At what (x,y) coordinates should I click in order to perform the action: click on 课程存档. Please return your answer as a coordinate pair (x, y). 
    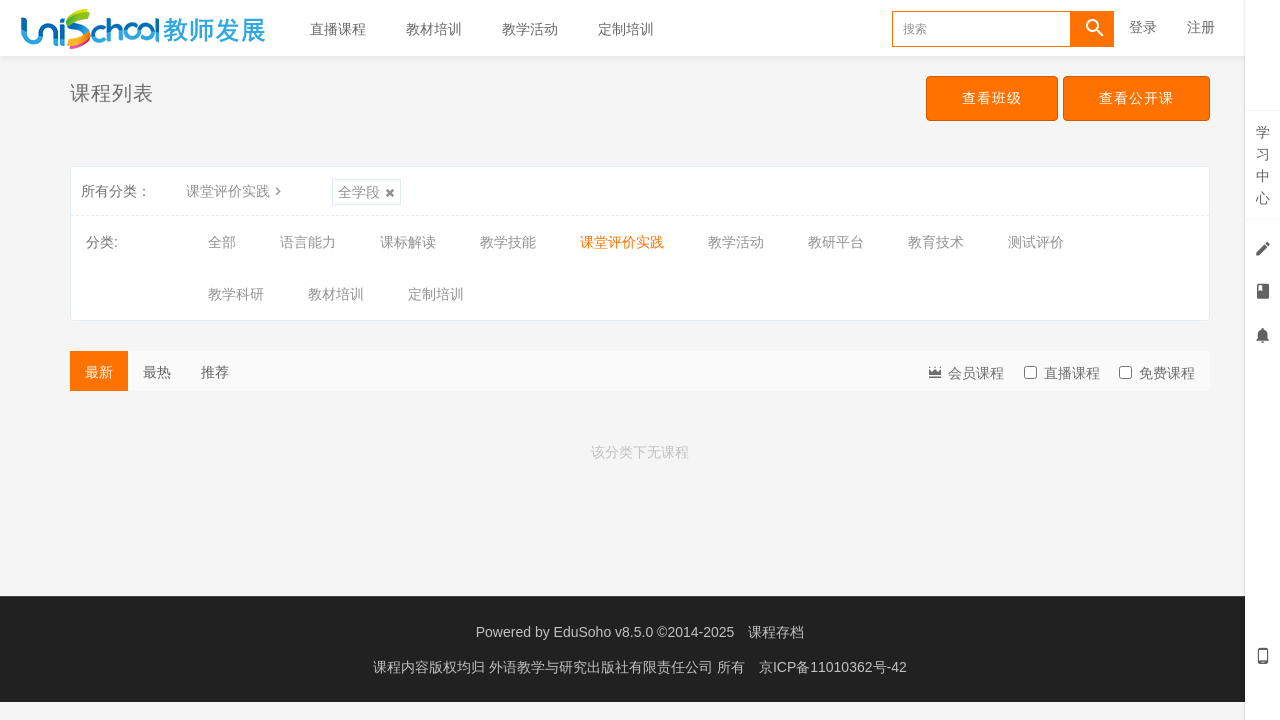
    Looking at the image, I should click on (776, 632).